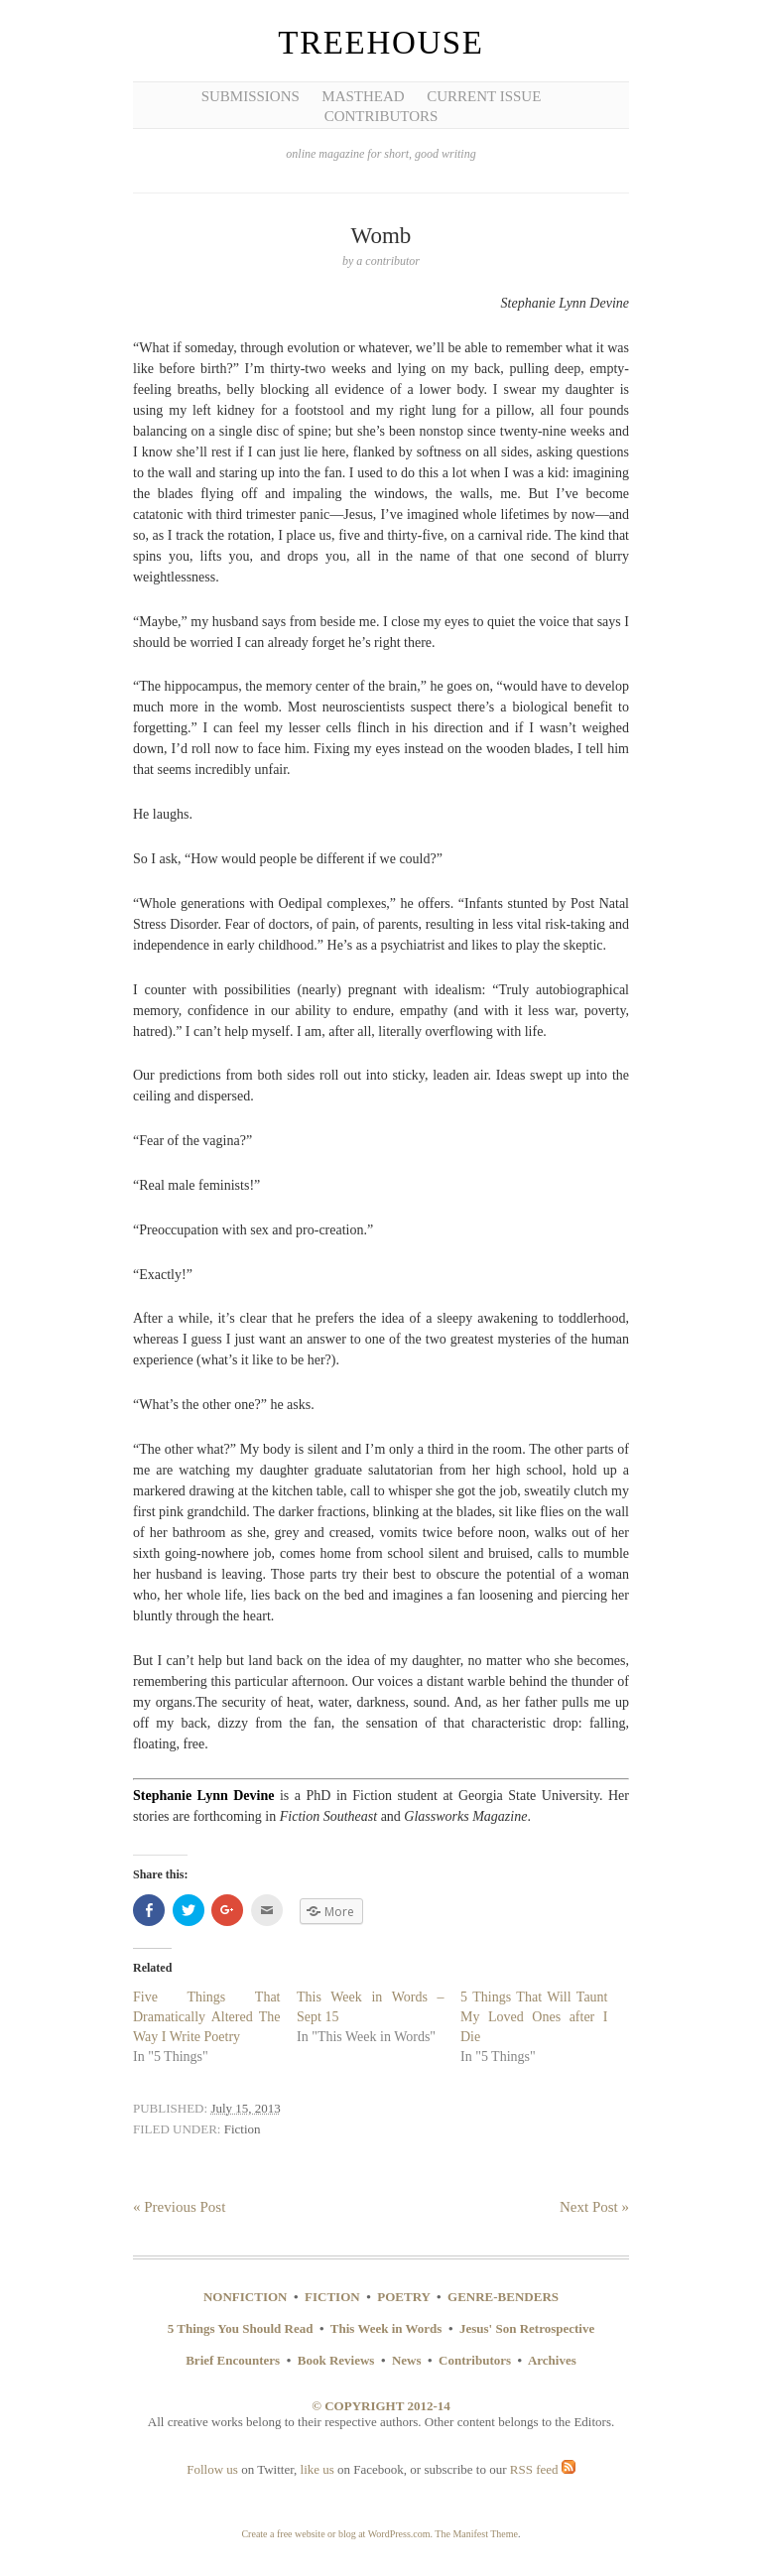  Describe the element at coordinates (317, 2469) in the screenshot. I see `like us` at that location.